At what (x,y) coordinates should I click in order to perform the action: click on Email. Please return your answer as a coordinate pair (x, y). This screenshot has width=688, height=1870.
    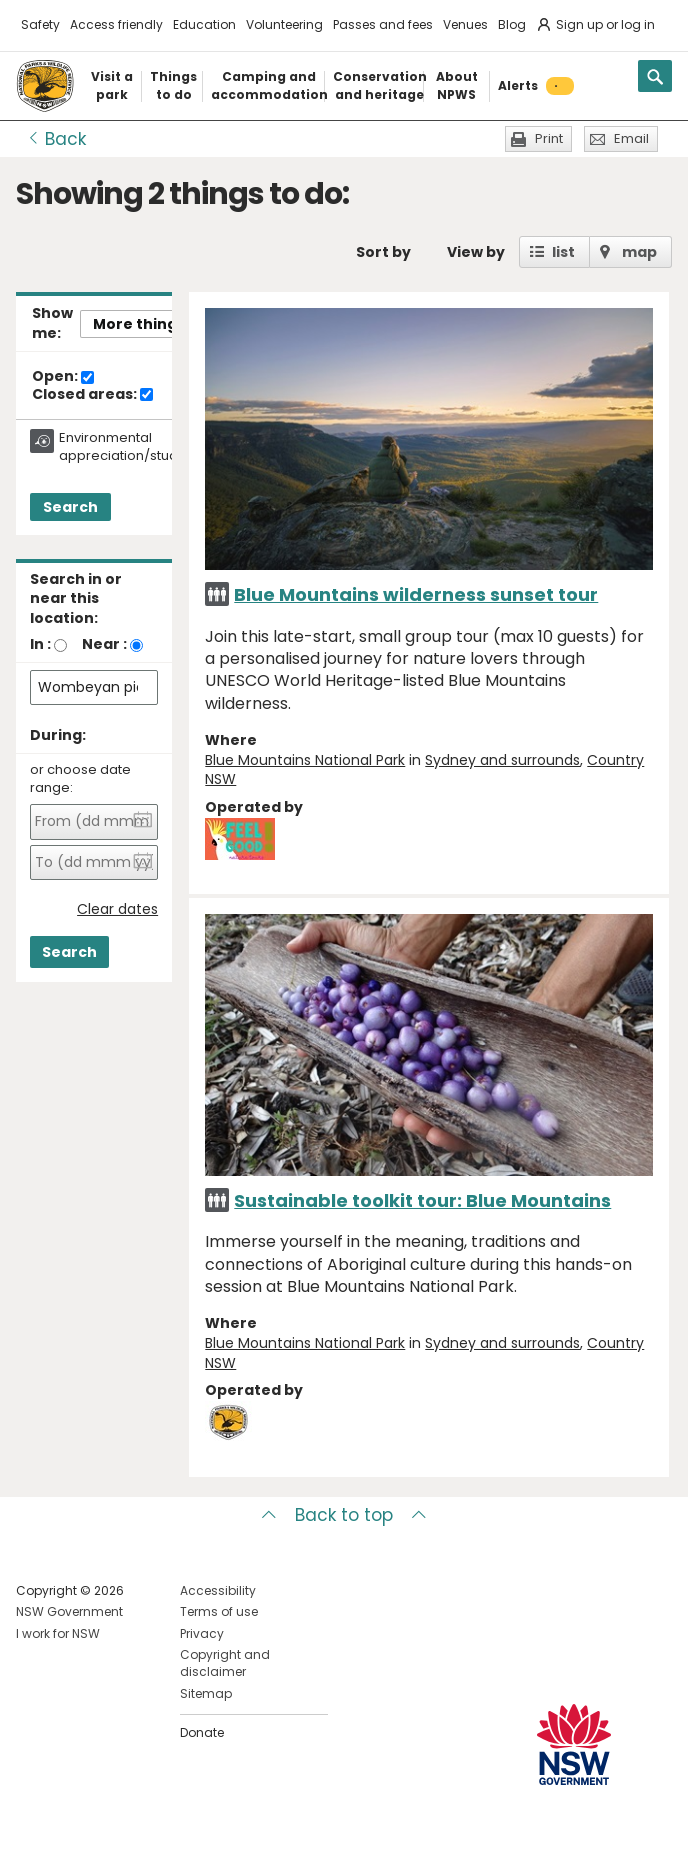
    Looking at the image, I should click on (631, 138).